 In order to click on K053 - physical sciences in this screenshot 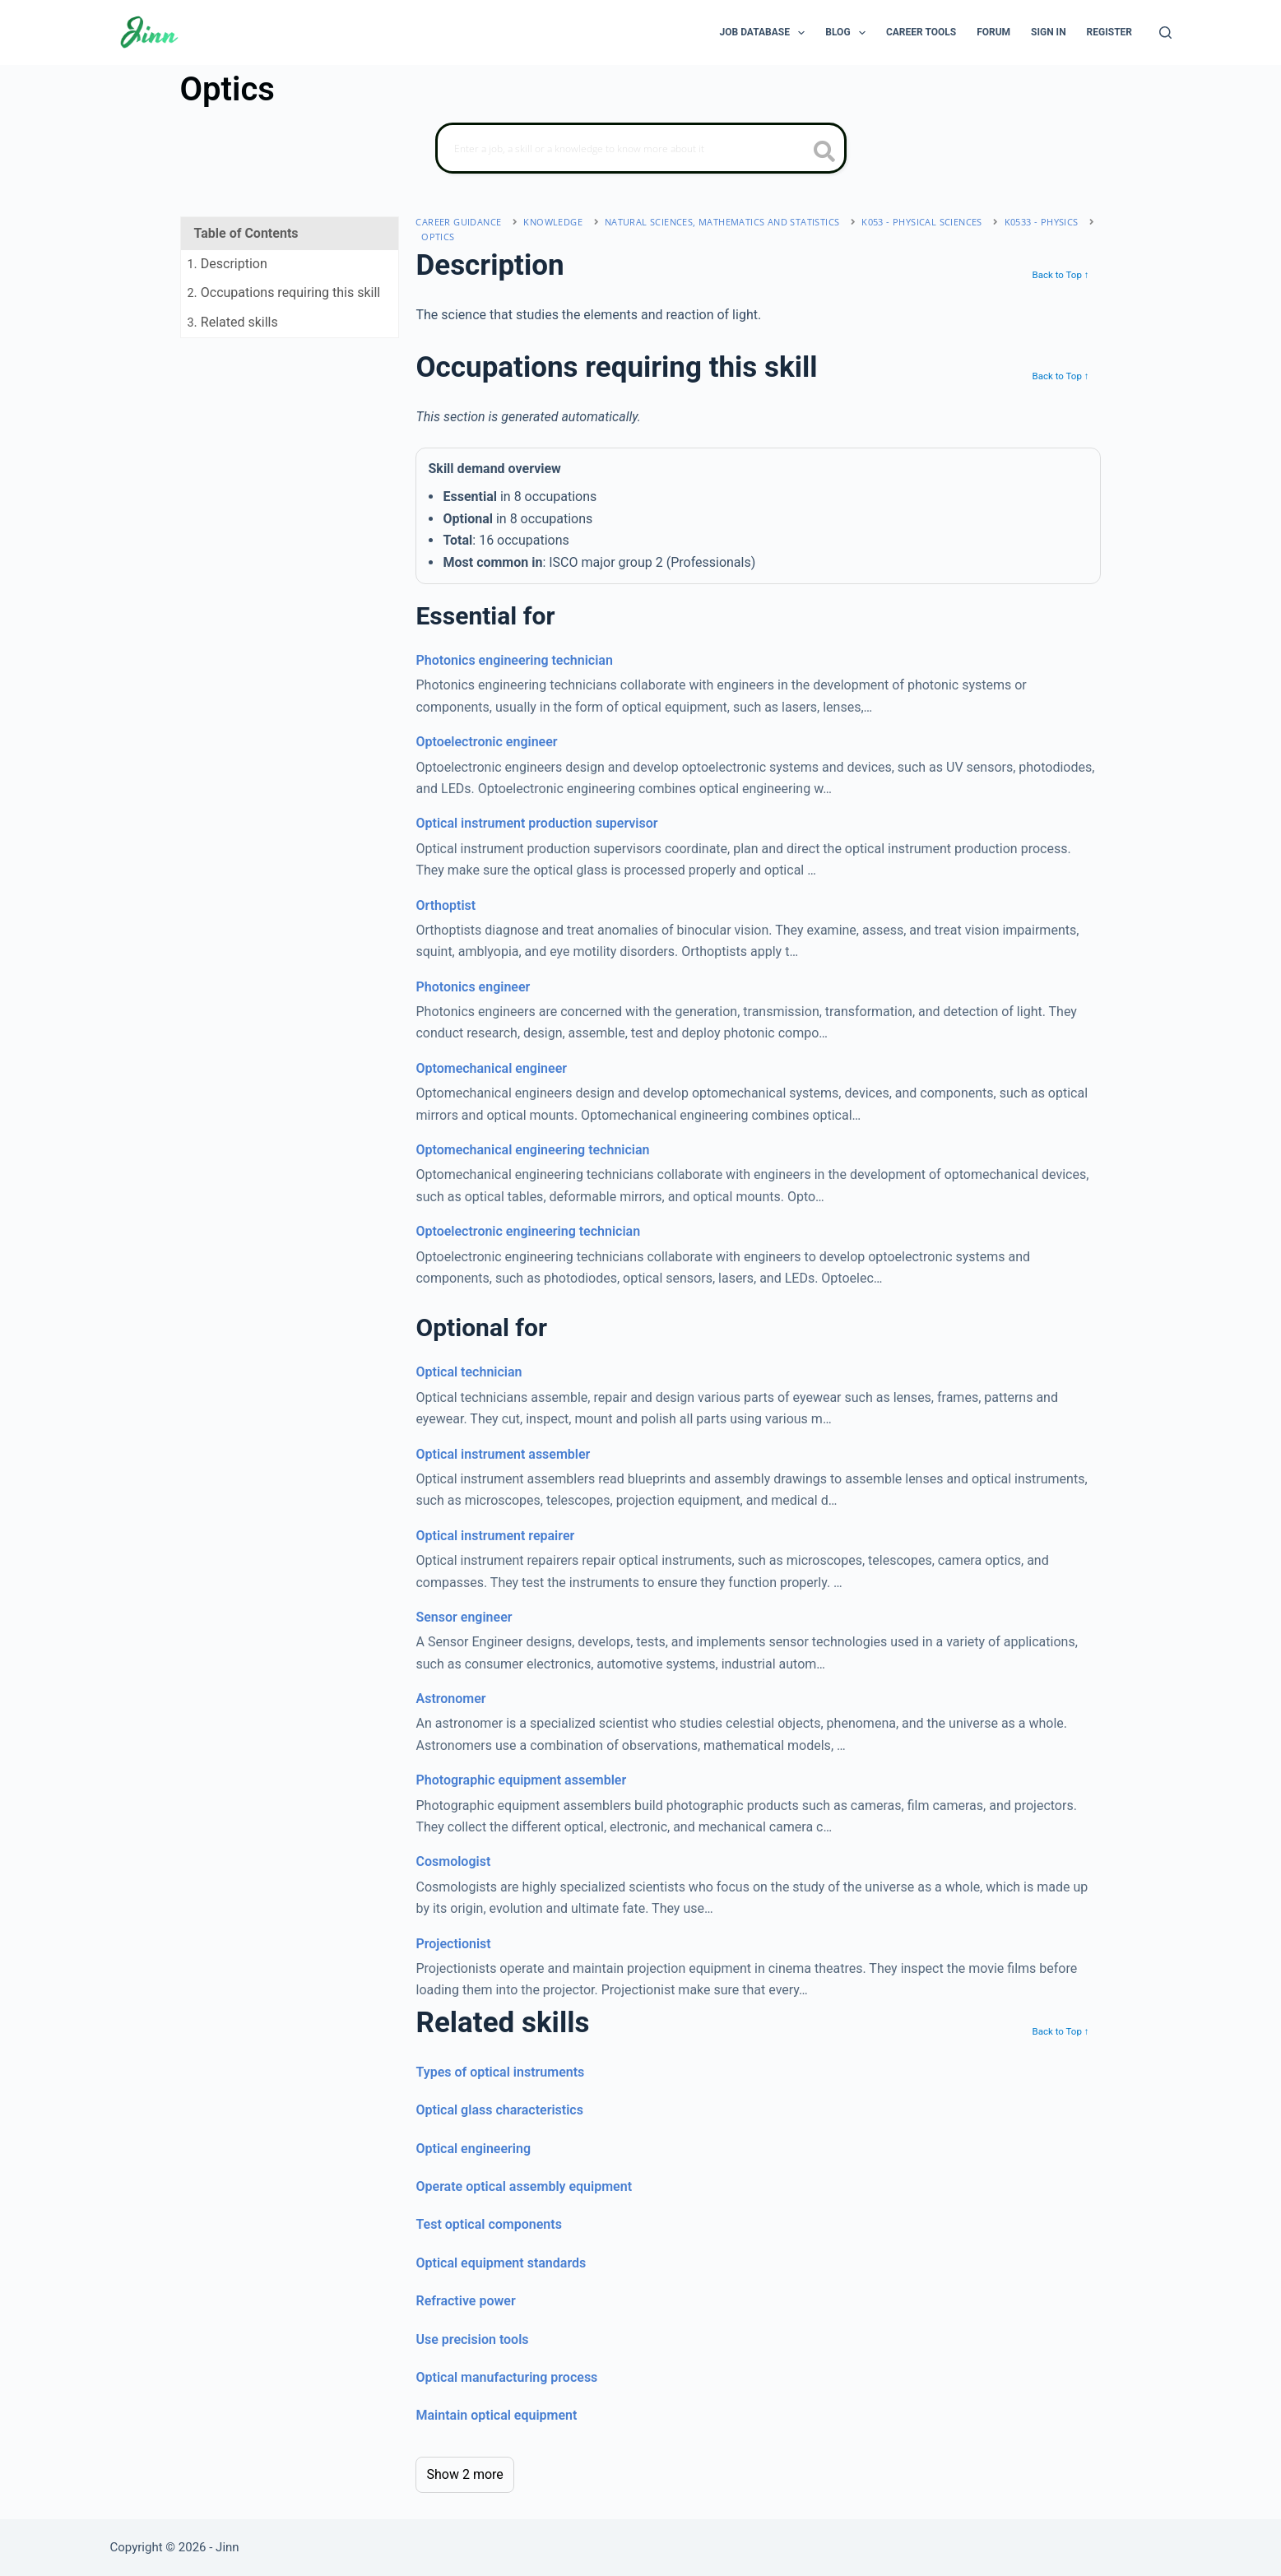, I will do `click(921, 222)`.